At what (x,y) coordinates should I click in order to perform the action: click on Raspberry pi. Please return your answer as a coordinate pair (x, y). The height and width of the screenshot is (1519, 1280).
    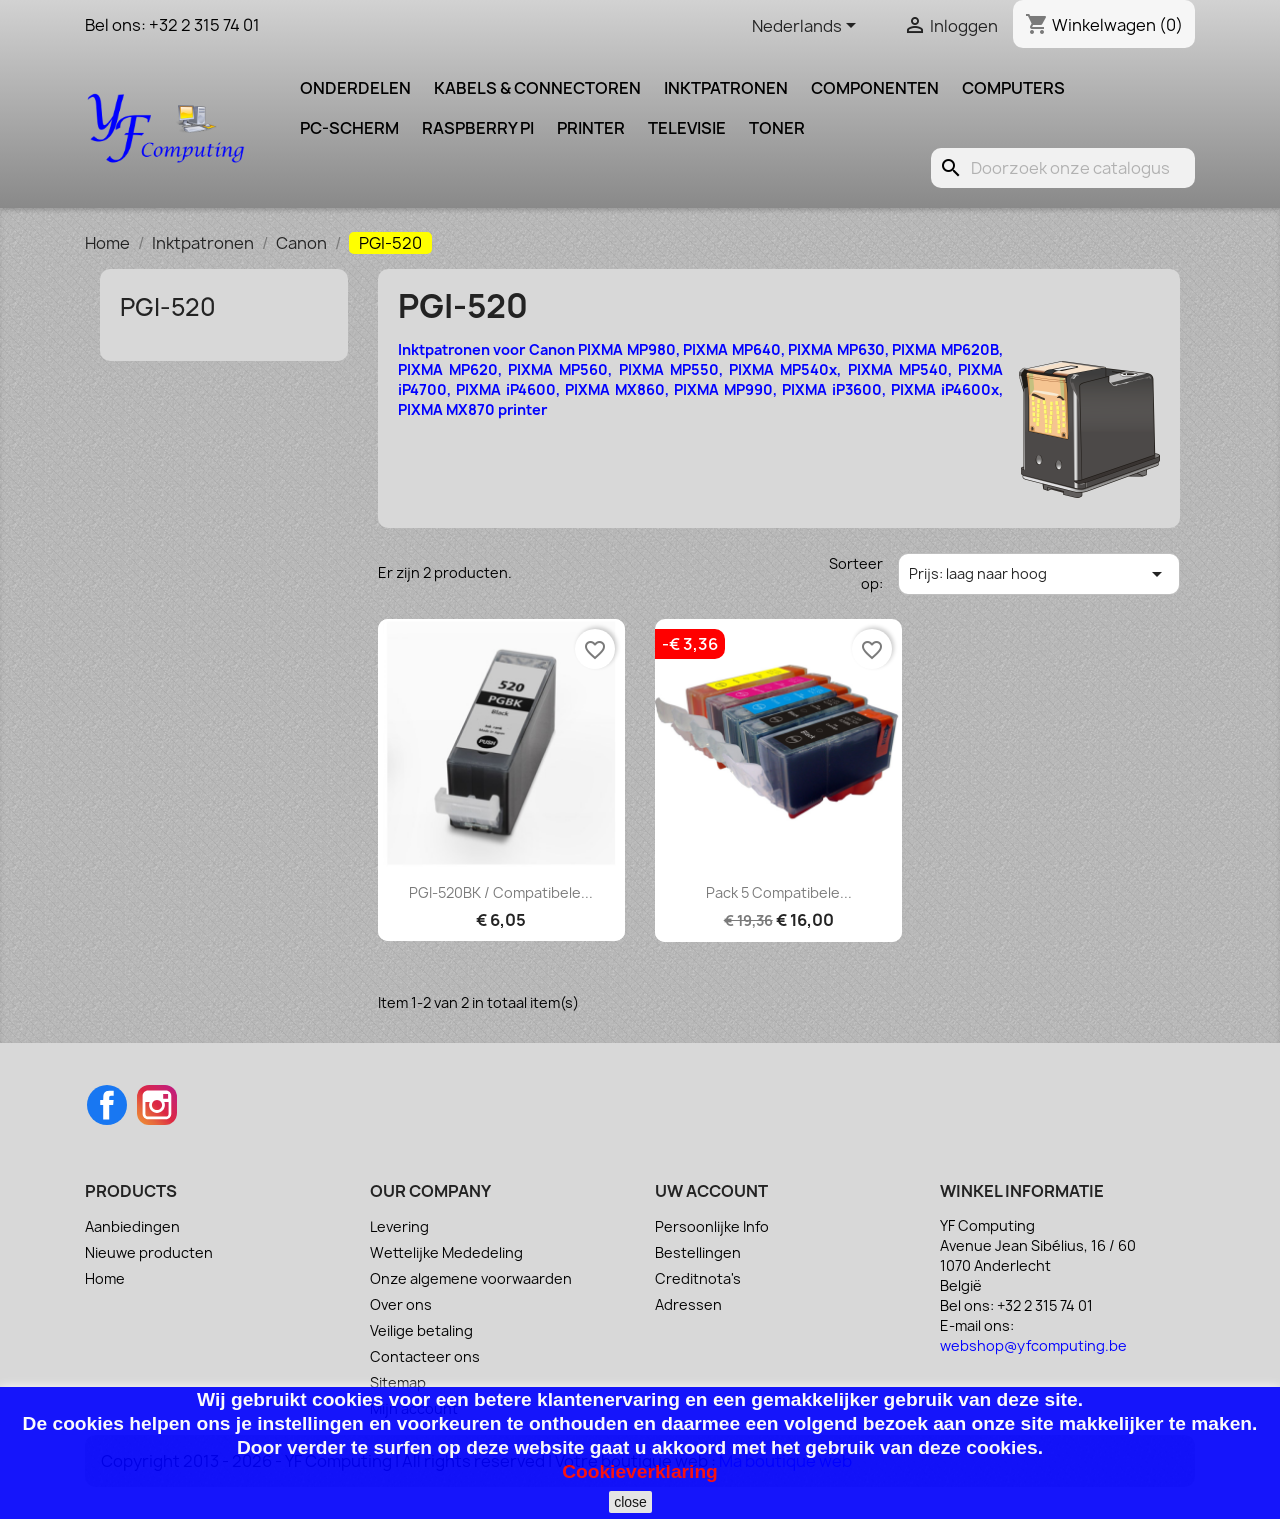
    Looking at the image, I should click on (478, 128).